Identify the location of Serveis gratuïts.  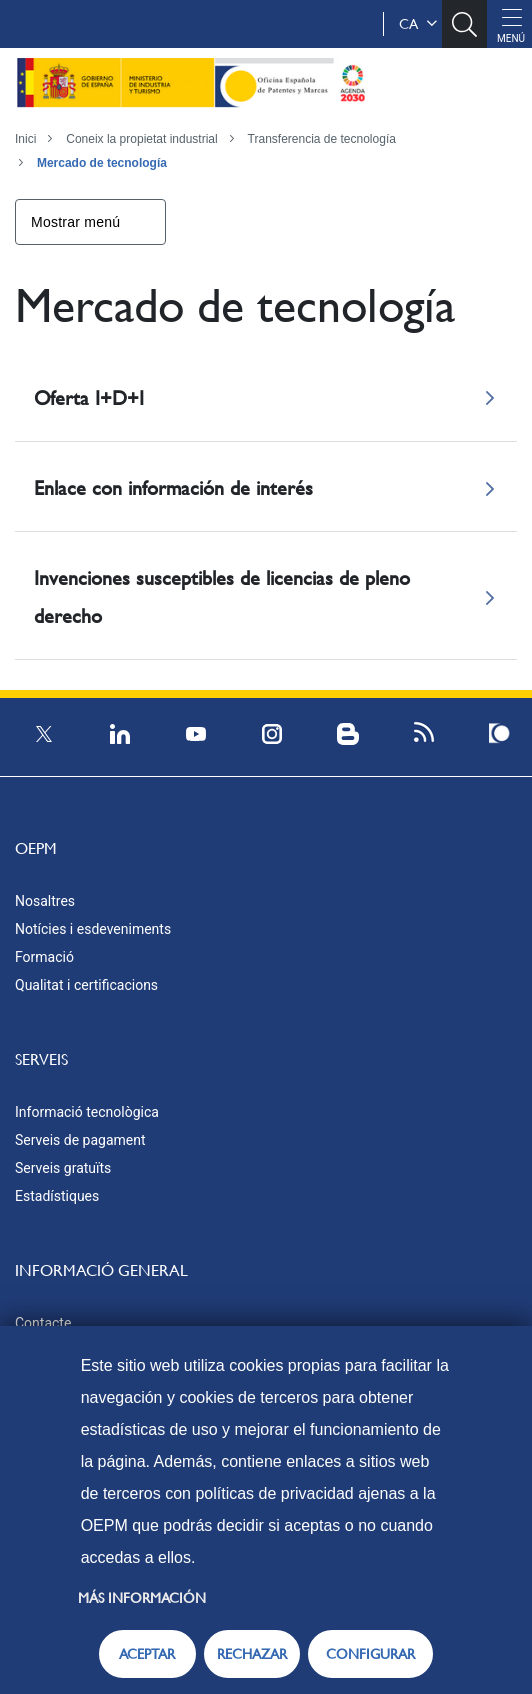
(63, 1168).